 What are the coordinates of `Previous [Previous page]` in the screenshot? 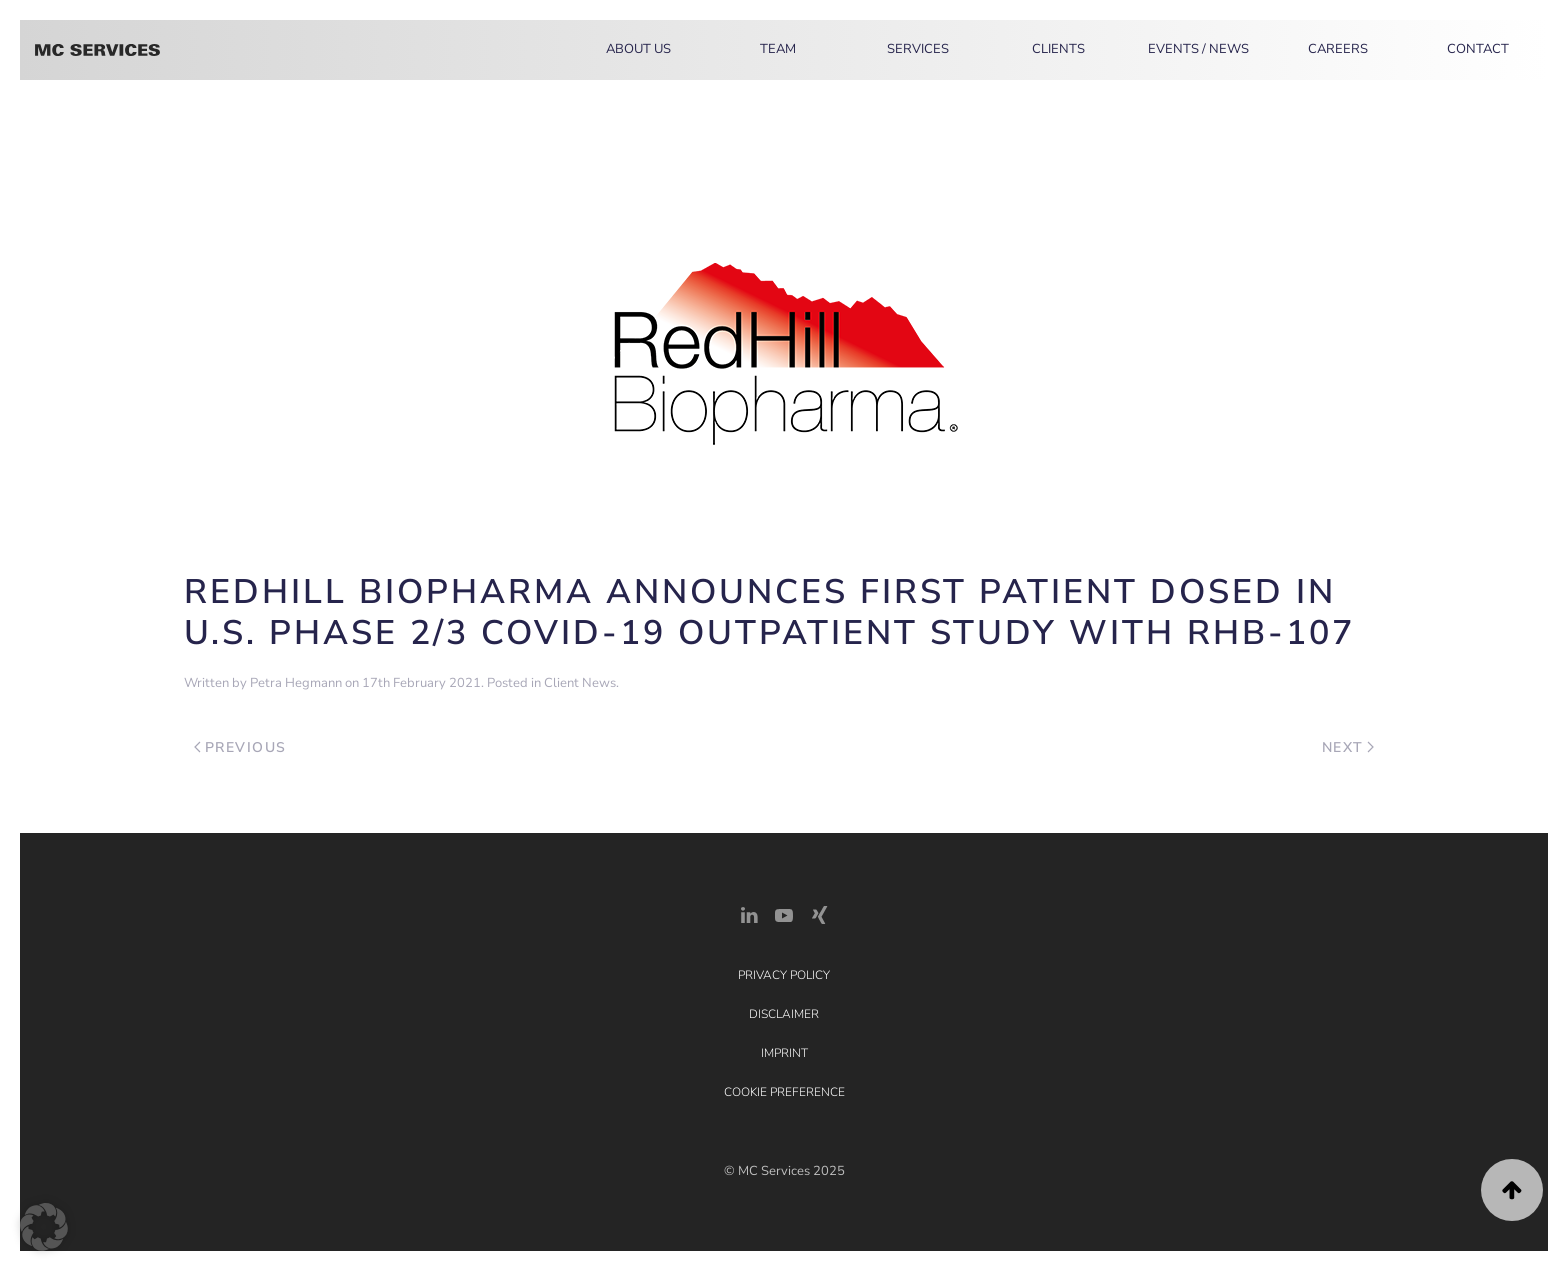 It's located at (240, 747).